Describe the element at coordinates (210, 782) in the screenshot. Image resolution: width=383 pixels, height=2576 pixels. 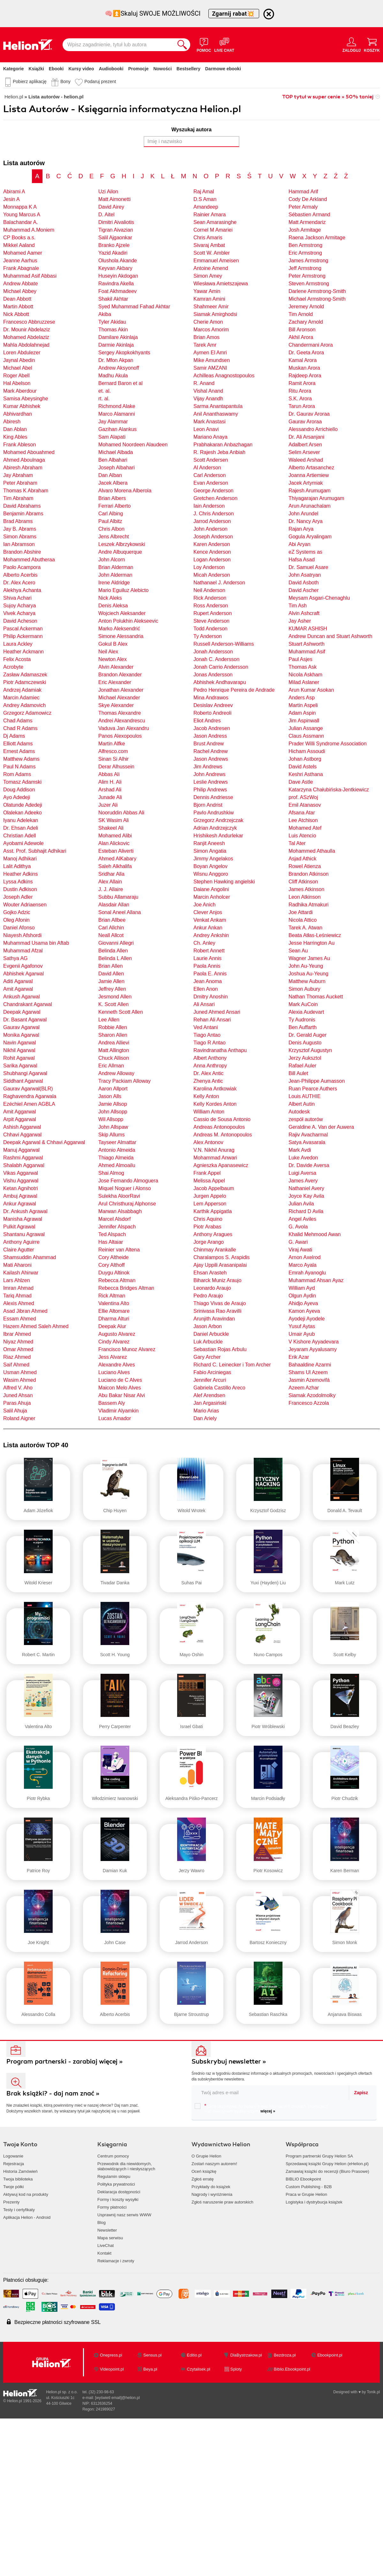
I see `Leslie Andrews` at that location.